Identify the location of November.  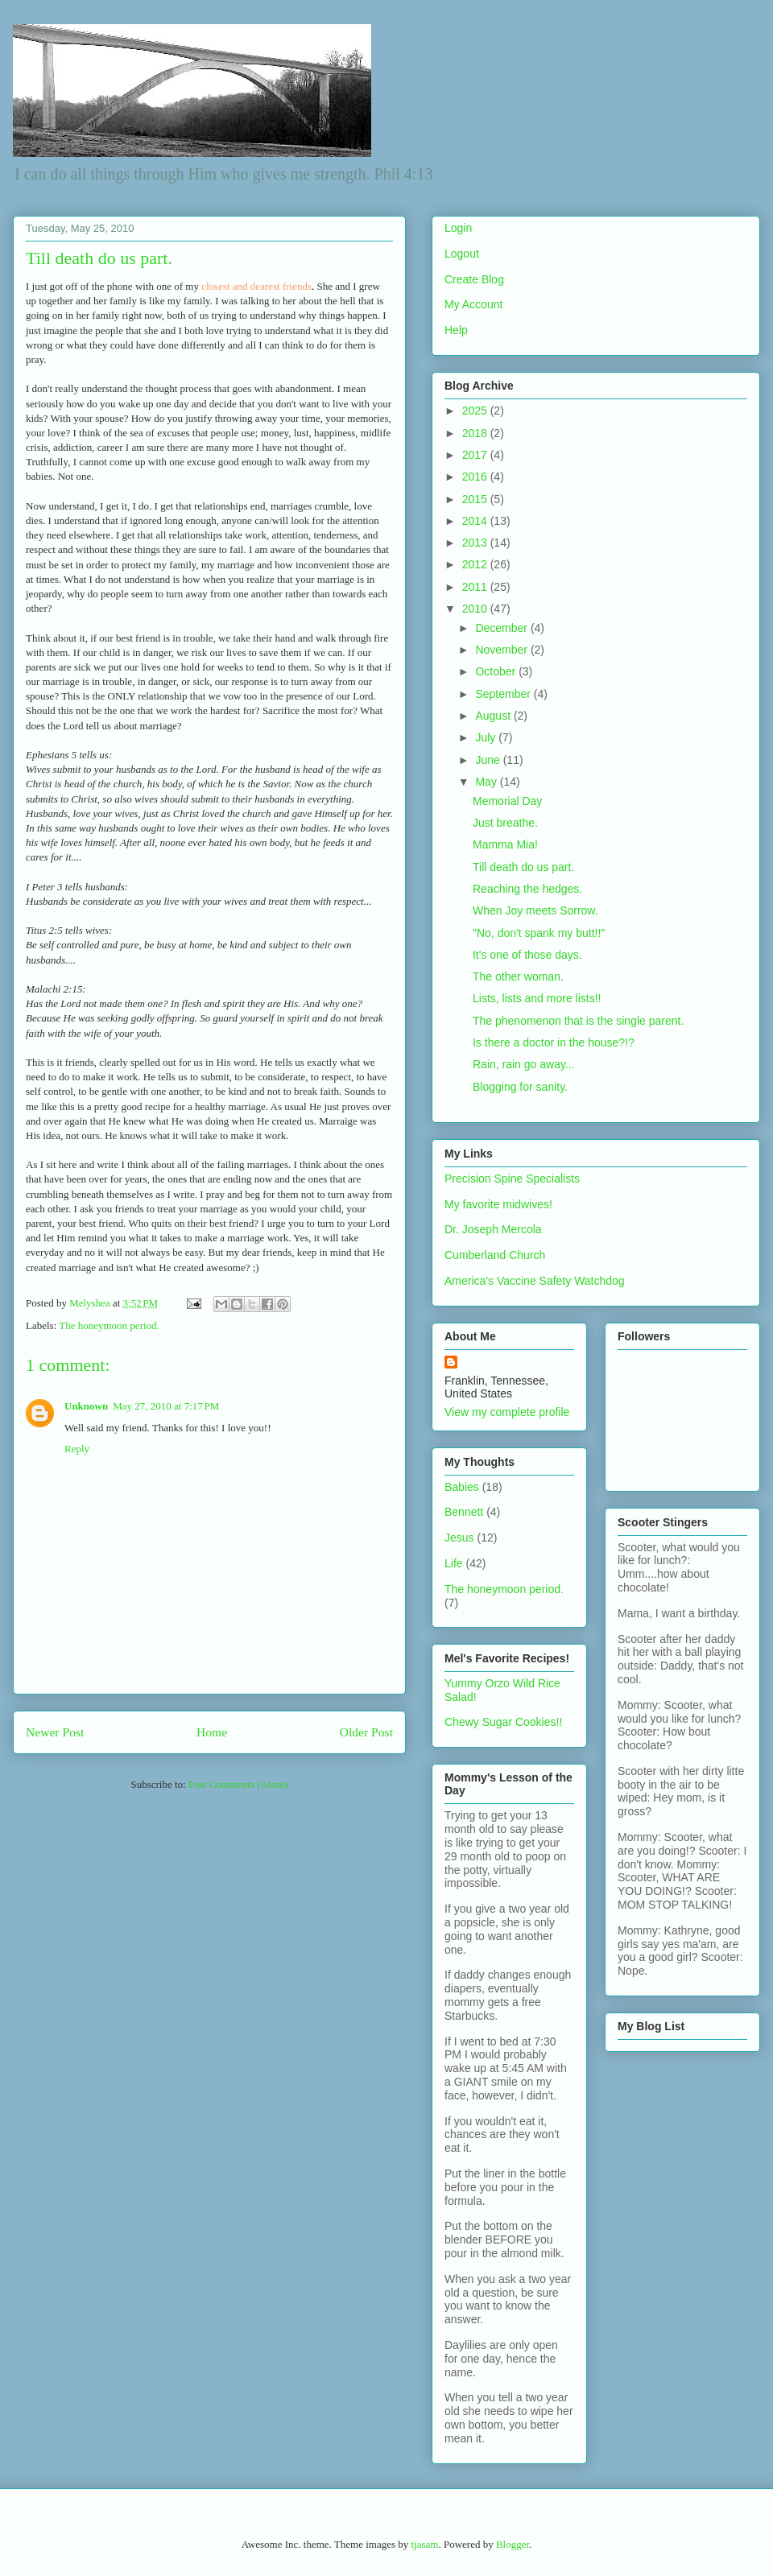
(502, 649).